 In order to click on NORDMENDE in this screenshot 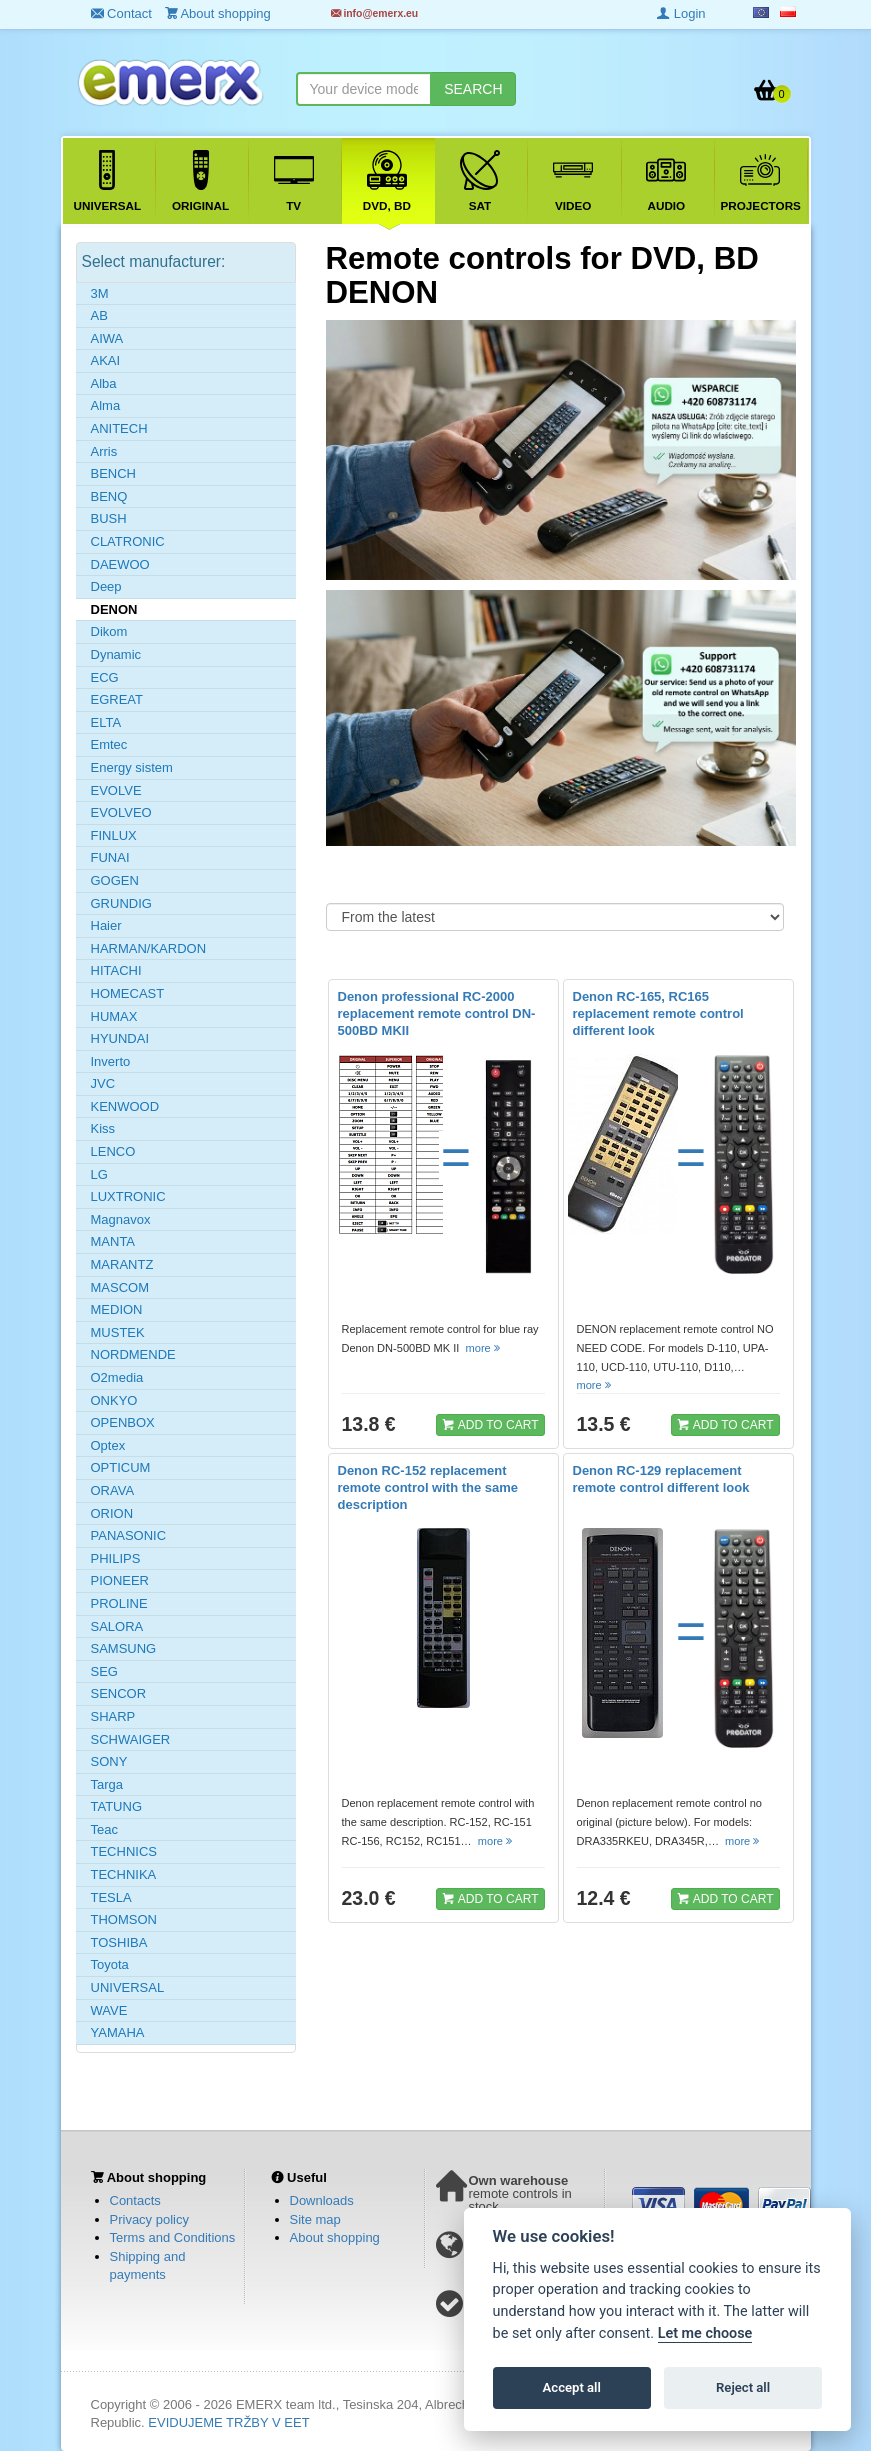, I will do `click(133, 1354)`.